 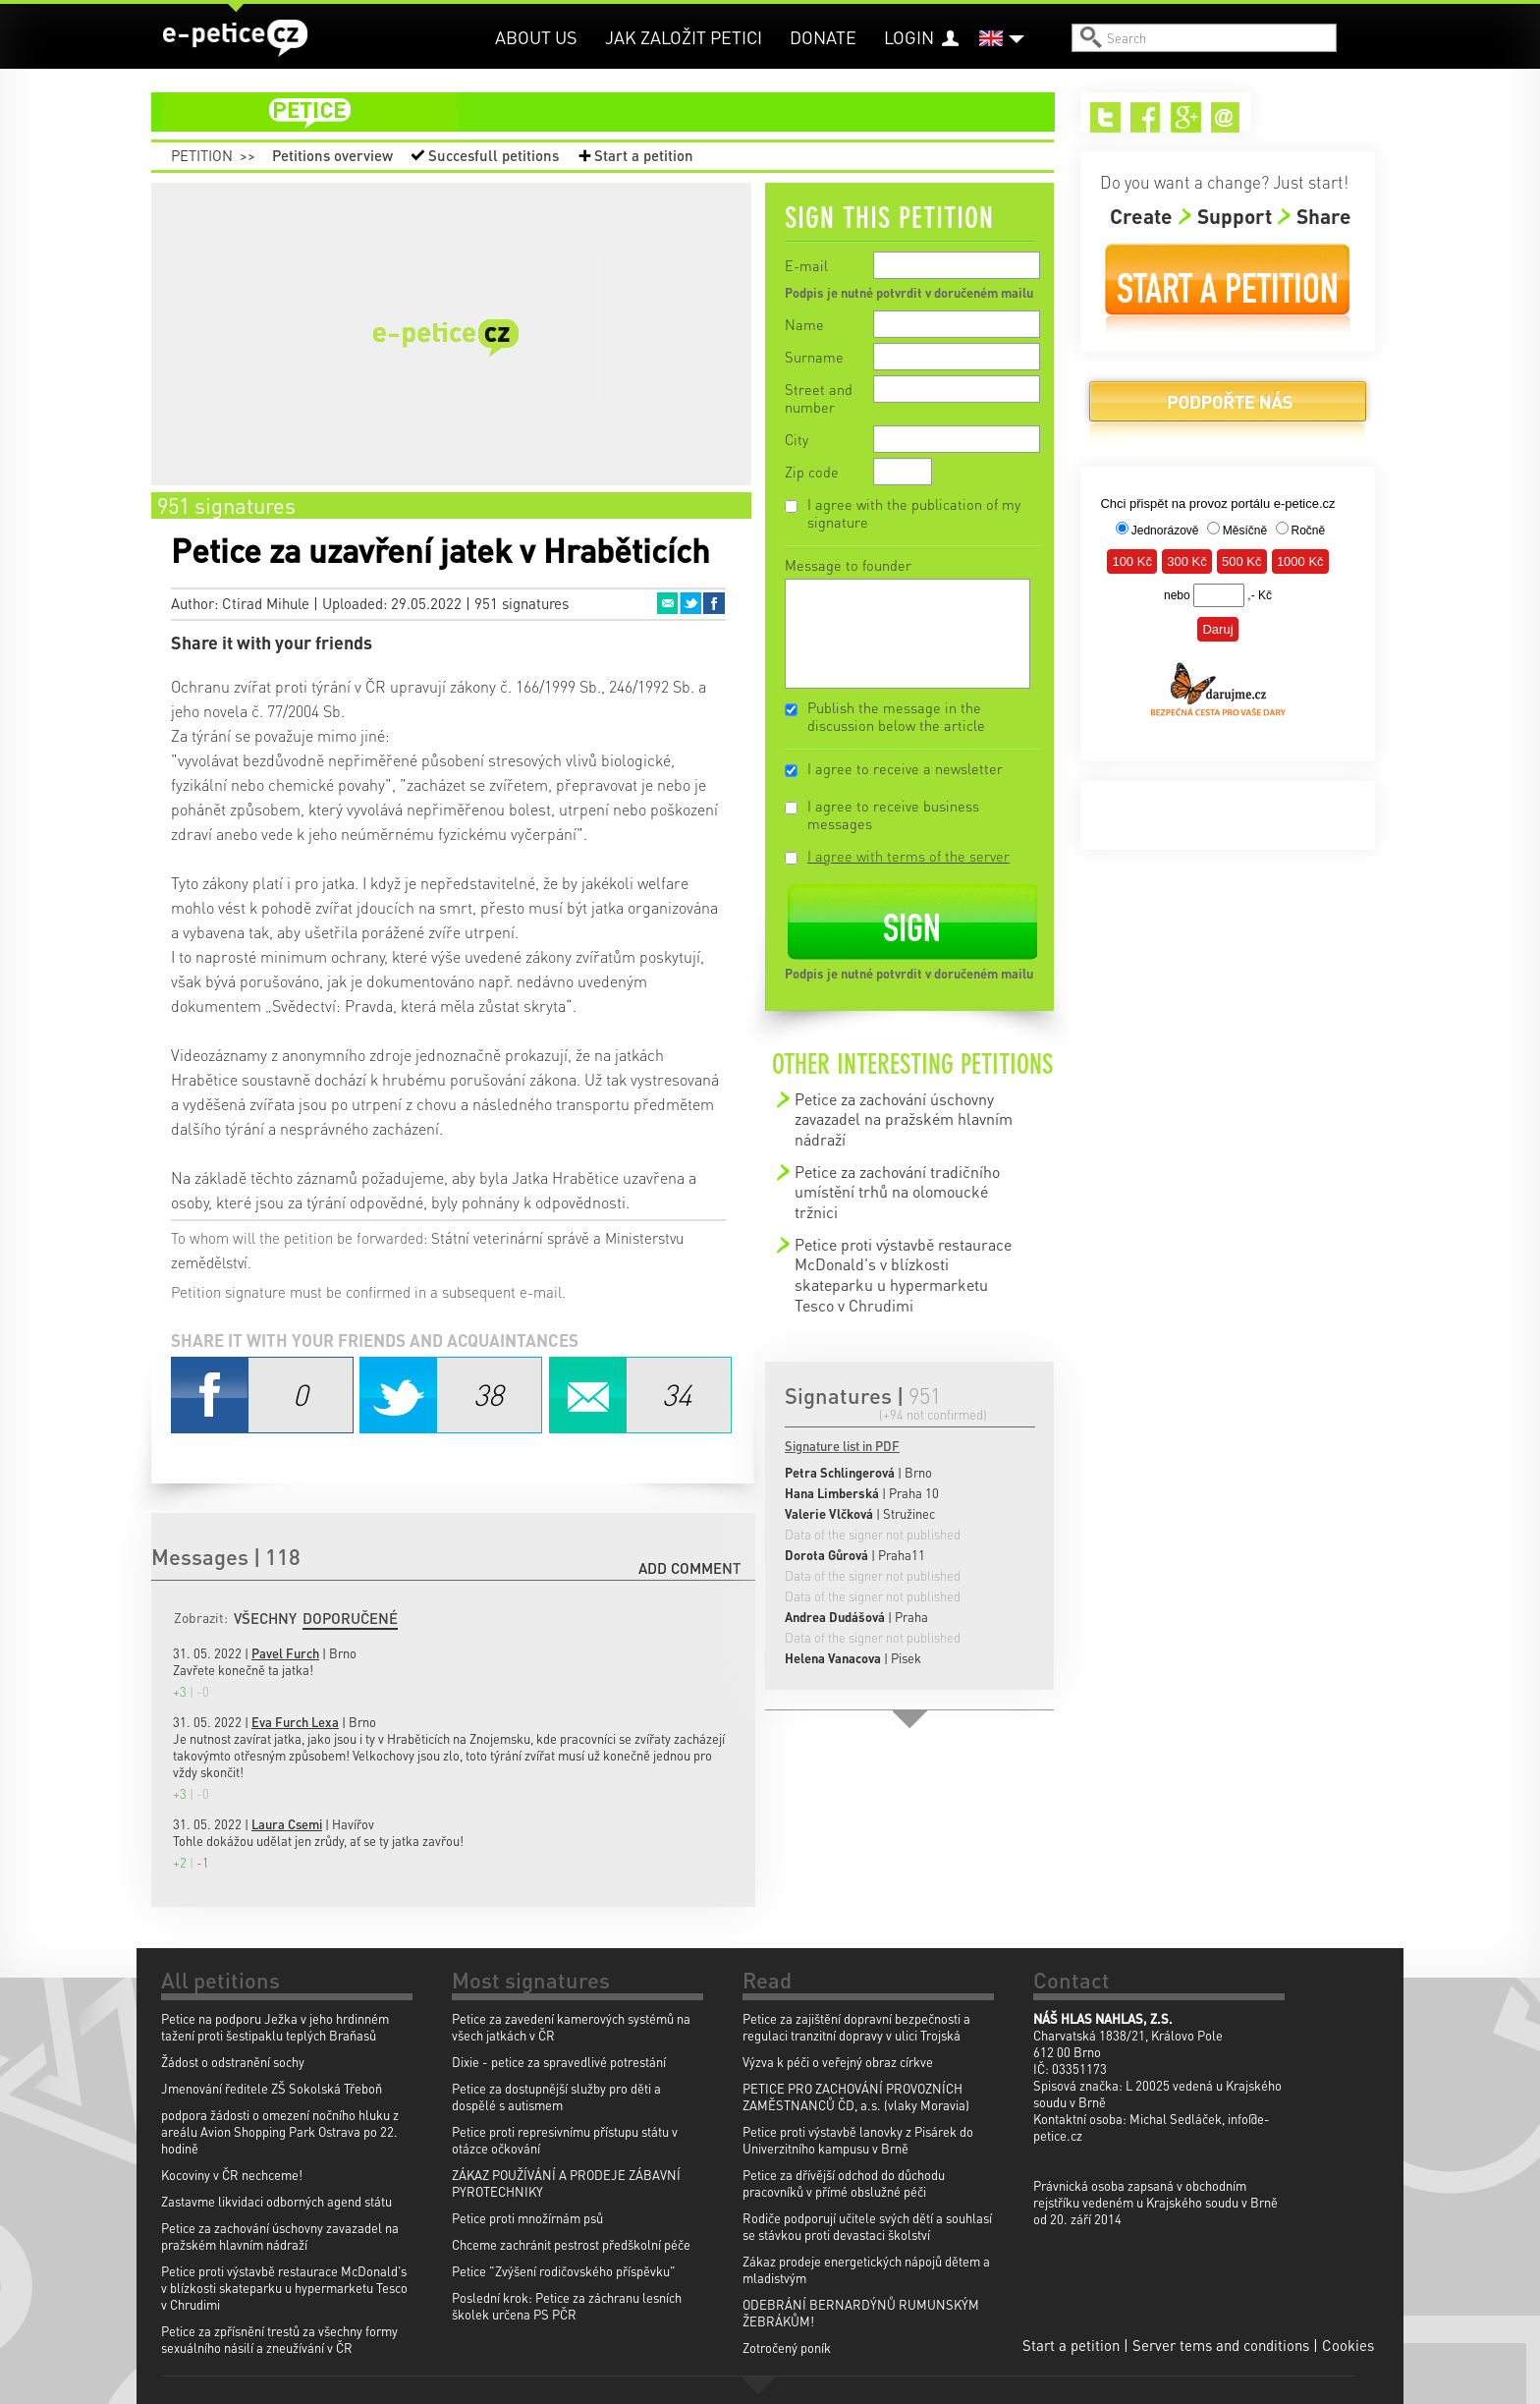 I want to click on I agree to receive a newsletter, so click(x=905, y=768).